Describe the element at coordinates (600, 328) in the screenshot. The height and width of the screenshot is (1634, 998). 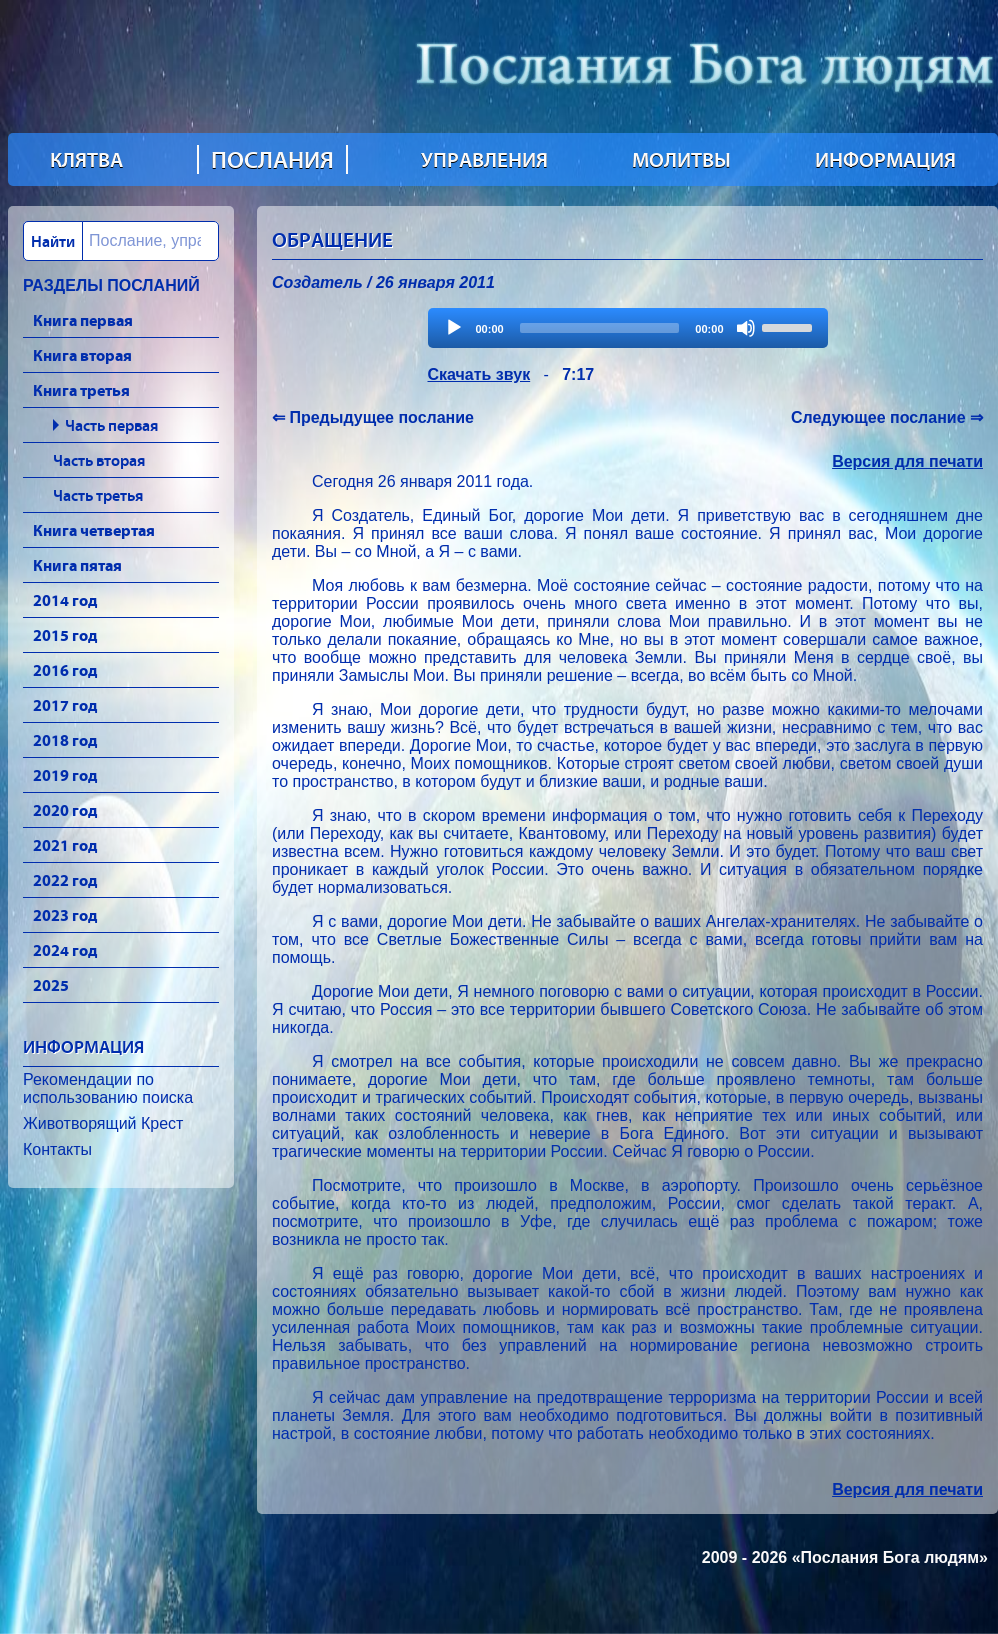
I see `[slider]` at that location.